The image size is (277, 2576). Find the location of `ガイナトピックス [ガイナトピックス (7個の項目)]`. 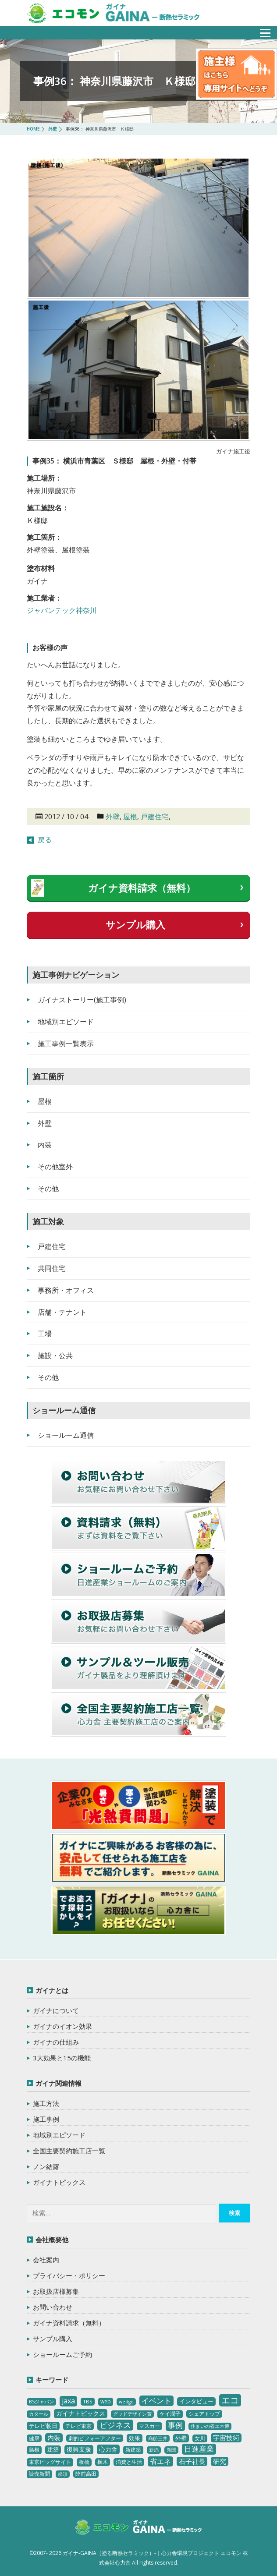

ガイナトピックス [ガイナトピックス (7個の項目)] is located at coordinates (80, 2413).